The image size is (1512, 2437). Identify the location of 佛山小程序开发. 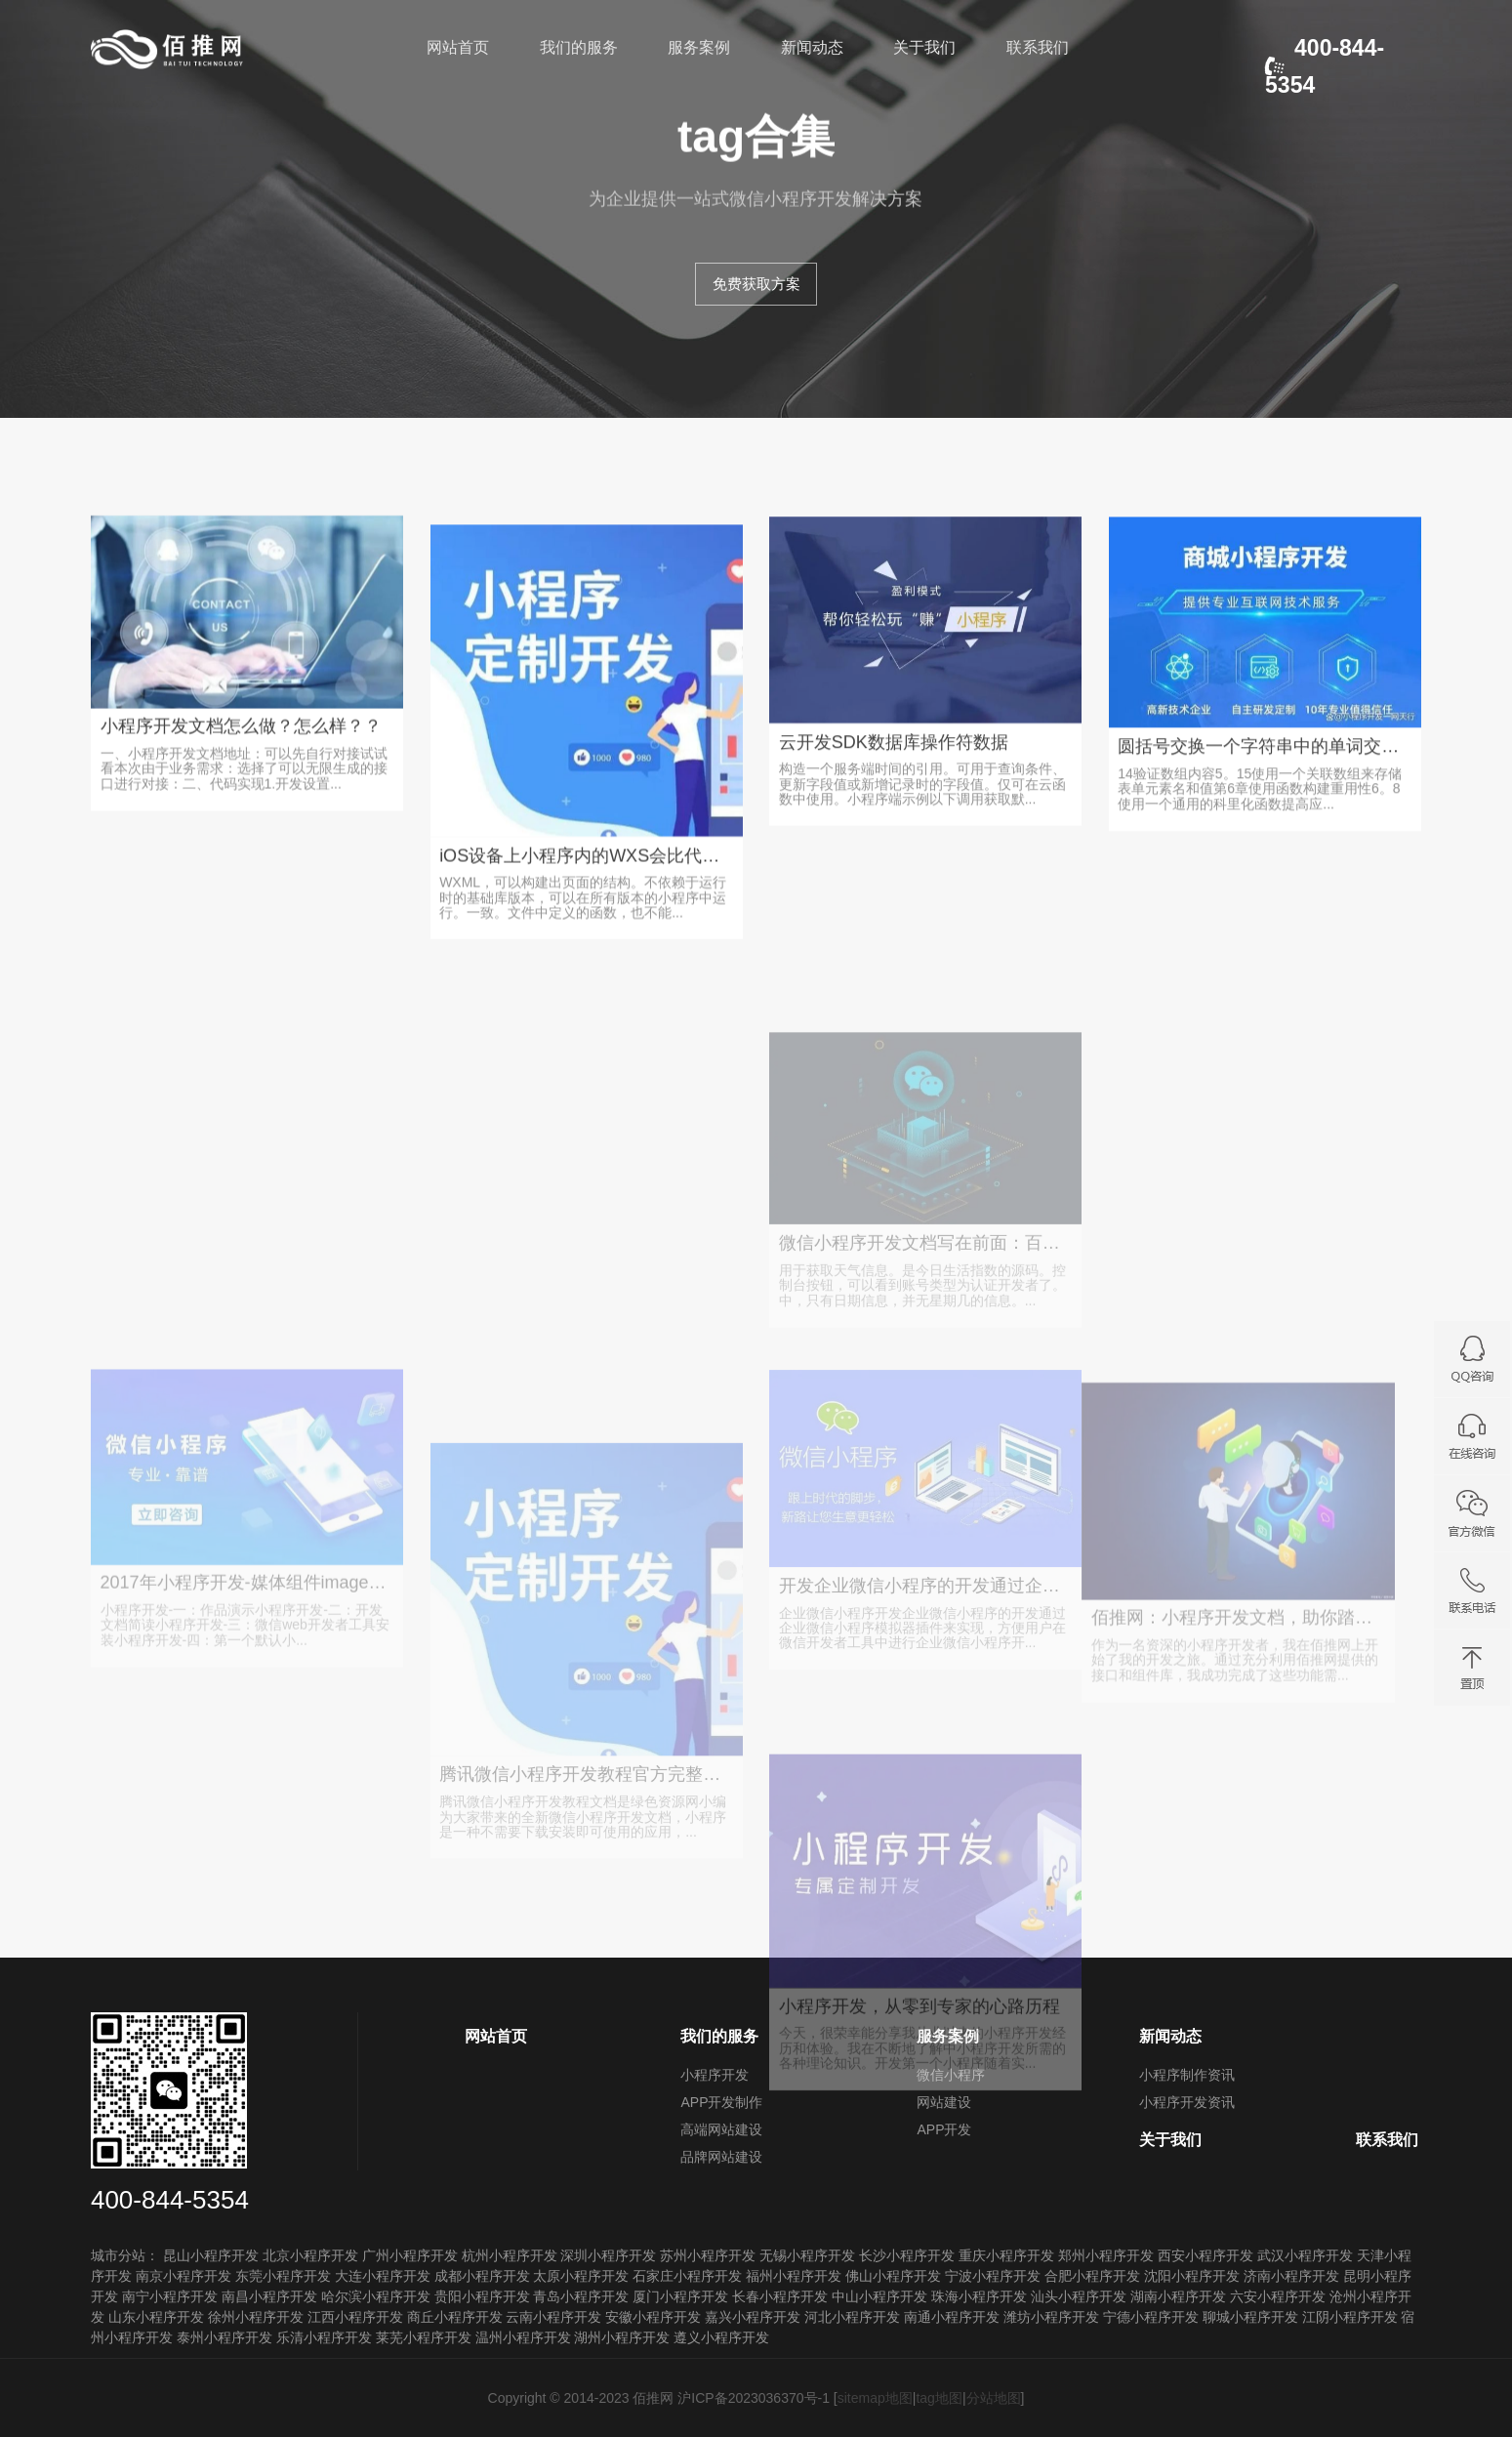
(893, 2276).